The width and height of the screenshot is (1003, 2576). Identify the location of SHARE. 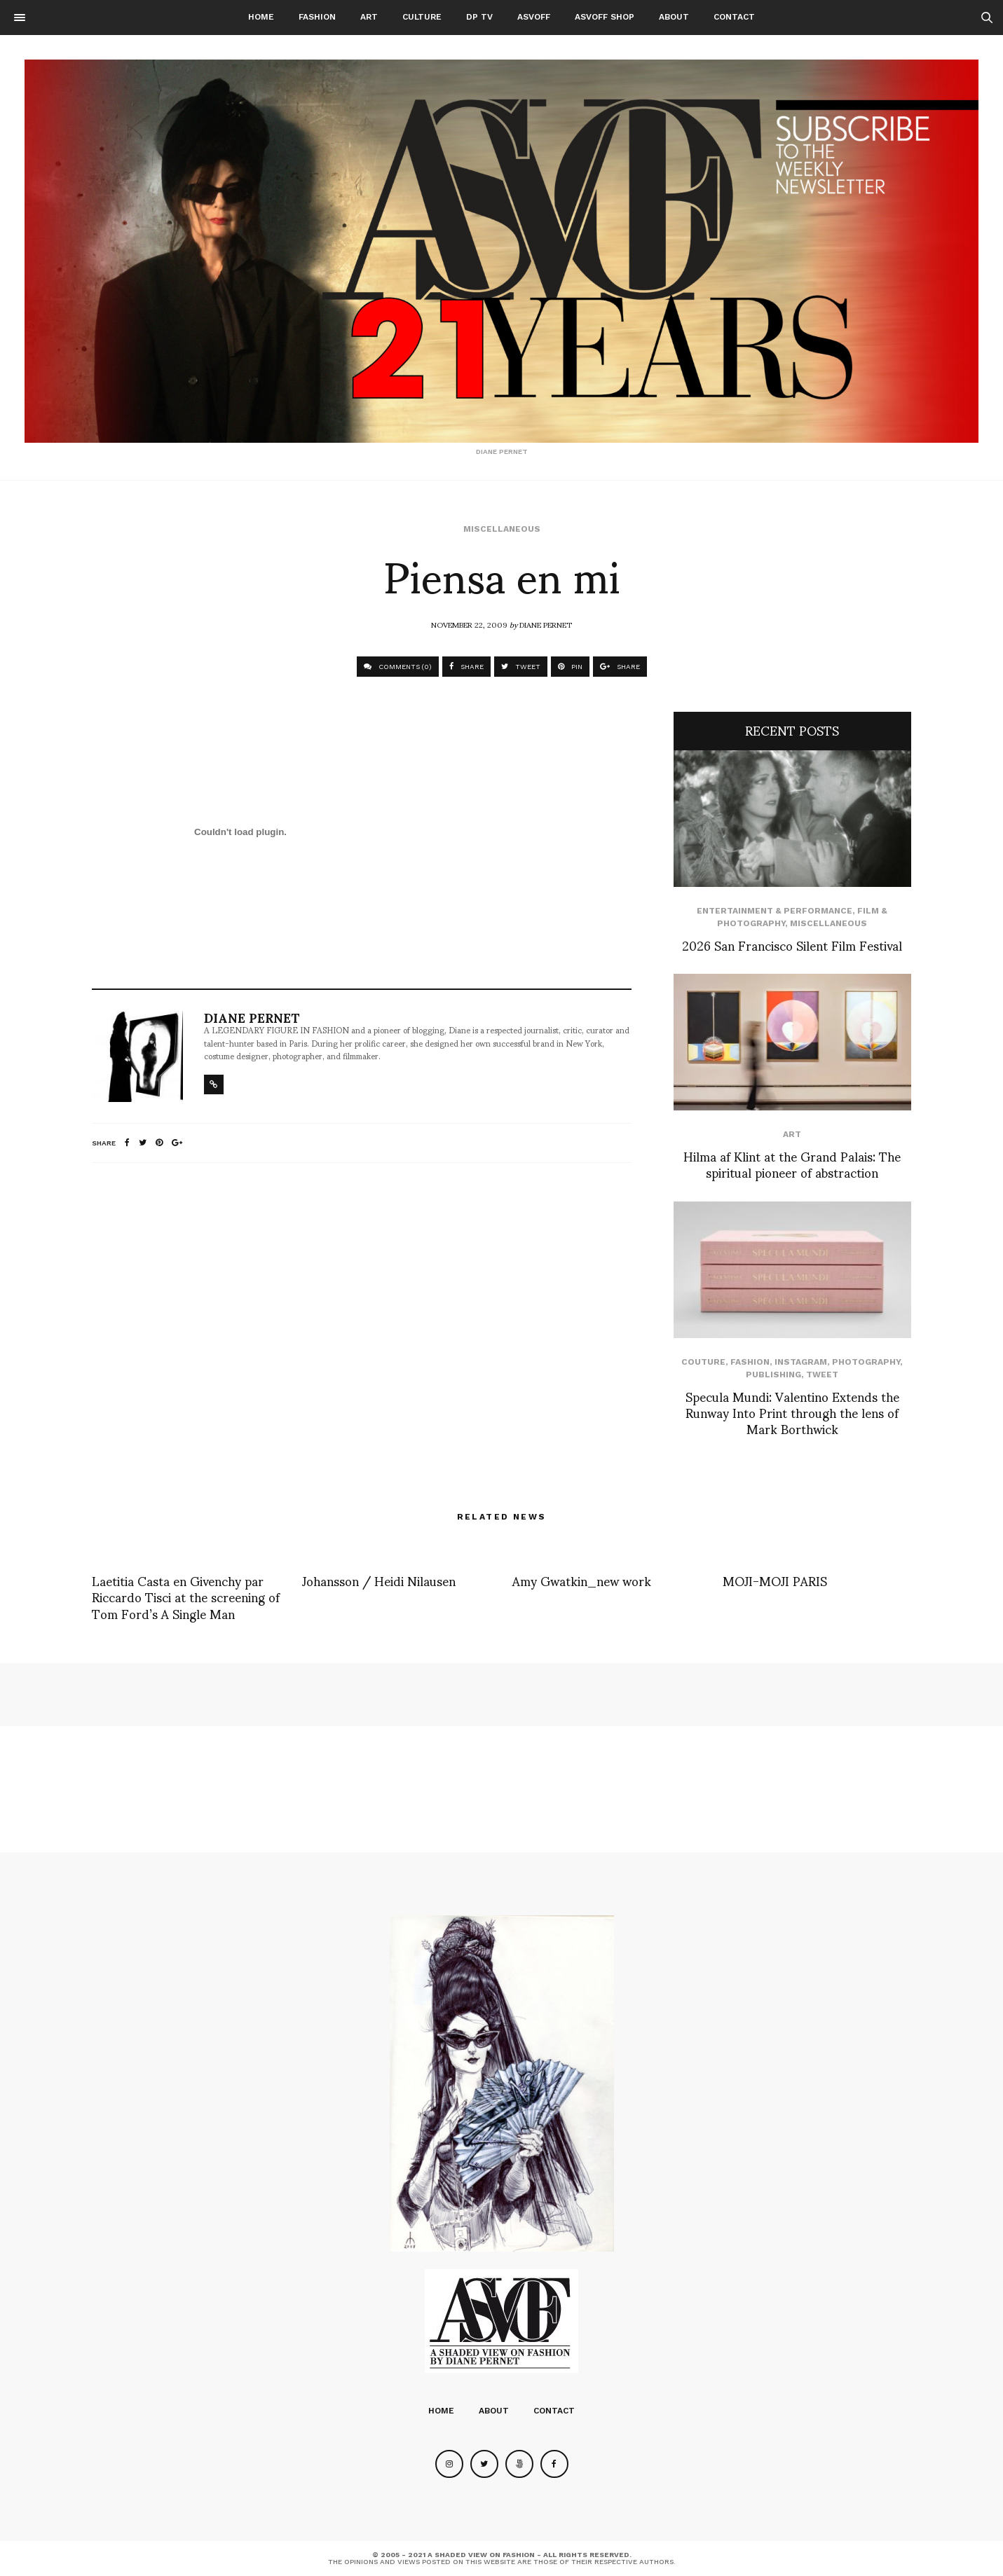
(466, 666).